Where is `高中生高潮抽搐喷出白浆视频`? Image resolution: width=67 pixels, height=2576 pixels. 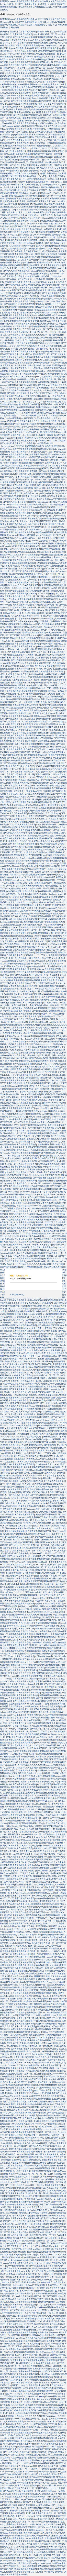
高中生高潮抽搐喷出白浆视频 is located at coordinates (27, 644).